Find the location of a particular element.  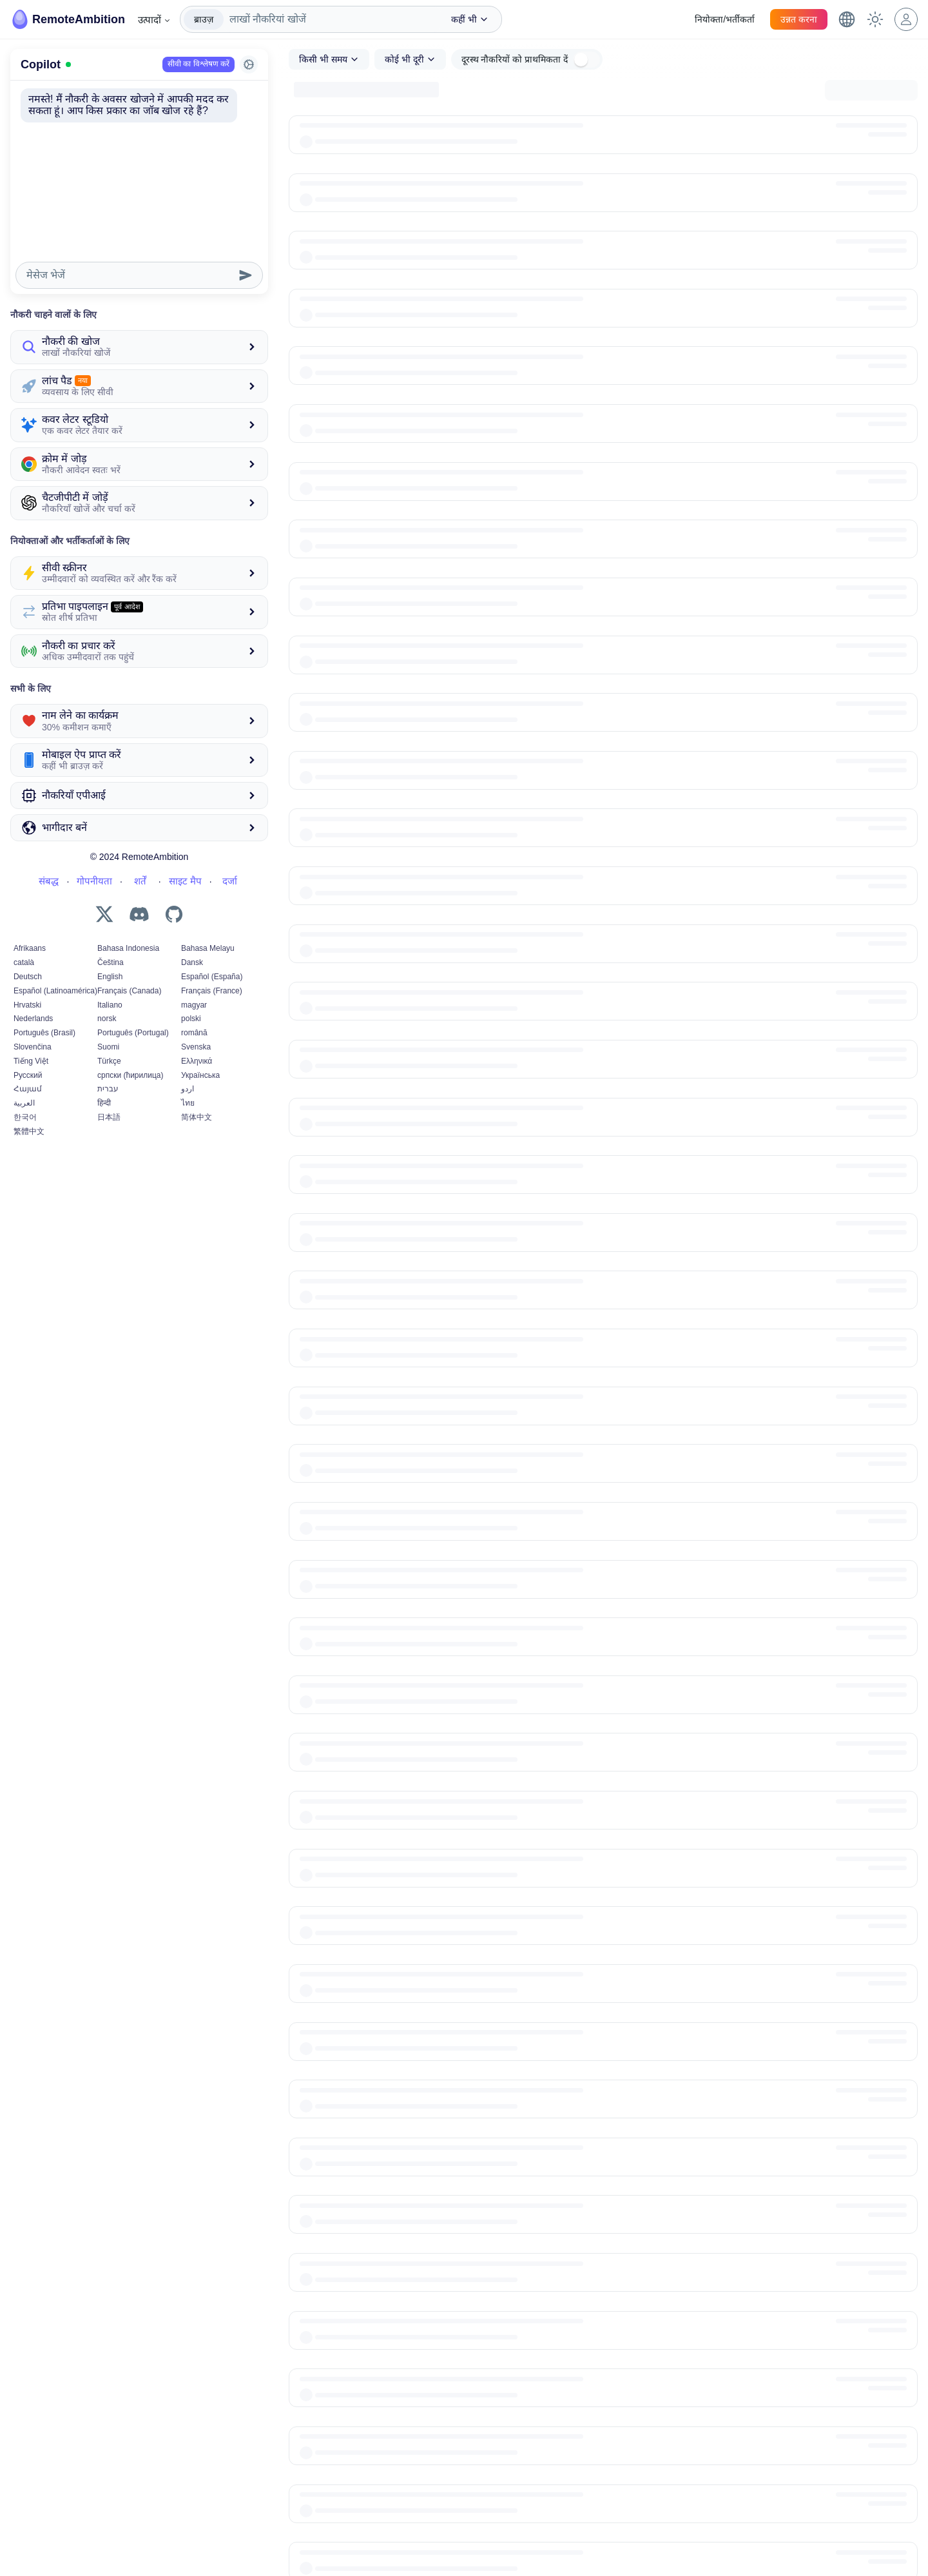

اردو is located at coordinates (187, 1088).